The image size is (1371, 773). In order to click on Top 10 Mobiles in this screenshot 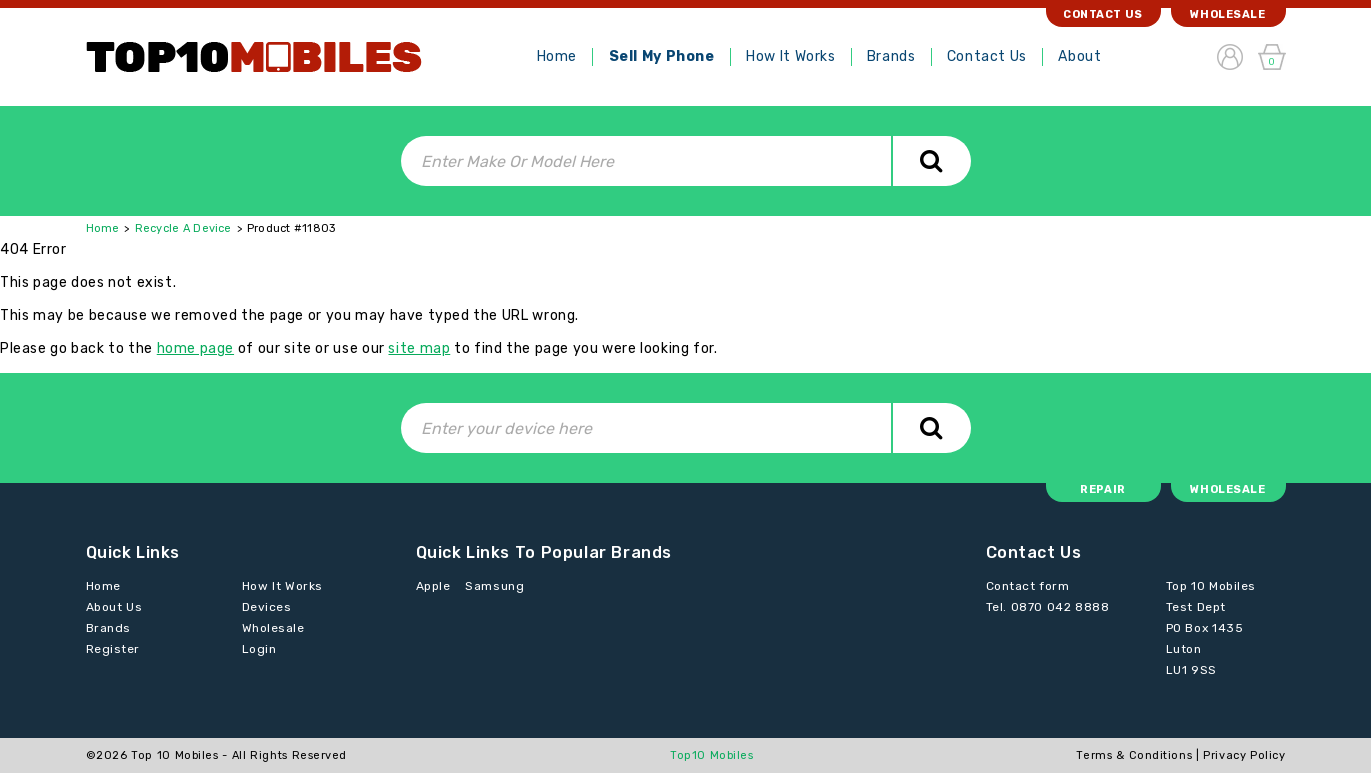, I will do `click(174, 755)`.